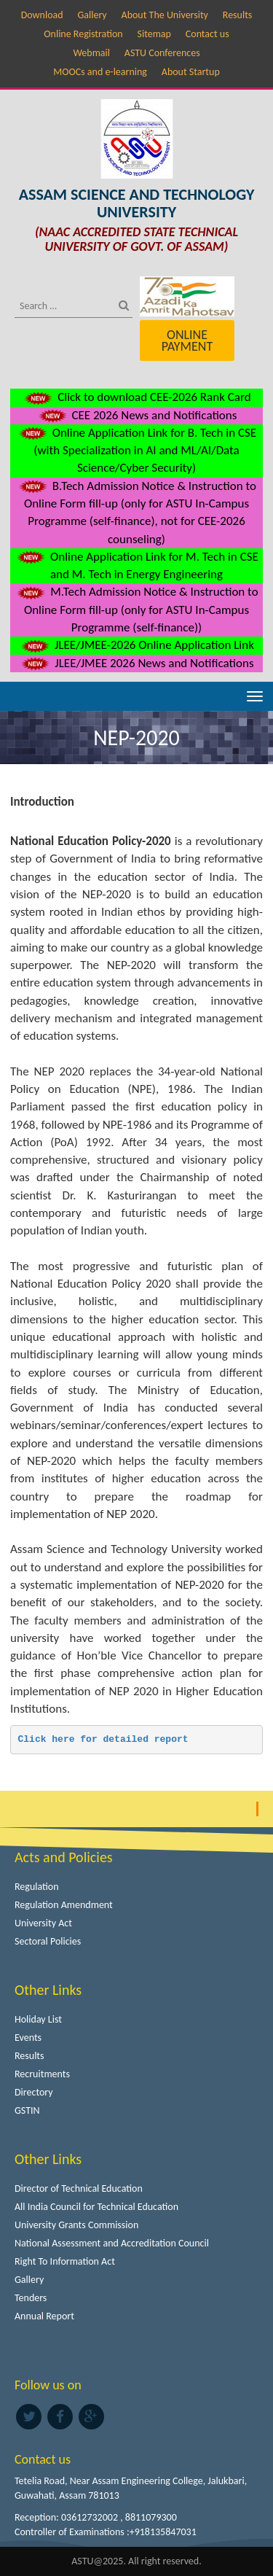 The width and height of the screenshot is (273, 2576). What do you see at coordinates (162, 53) in the screenshot?
I see `ASTU Conferences` at bounding box center [162, 53].